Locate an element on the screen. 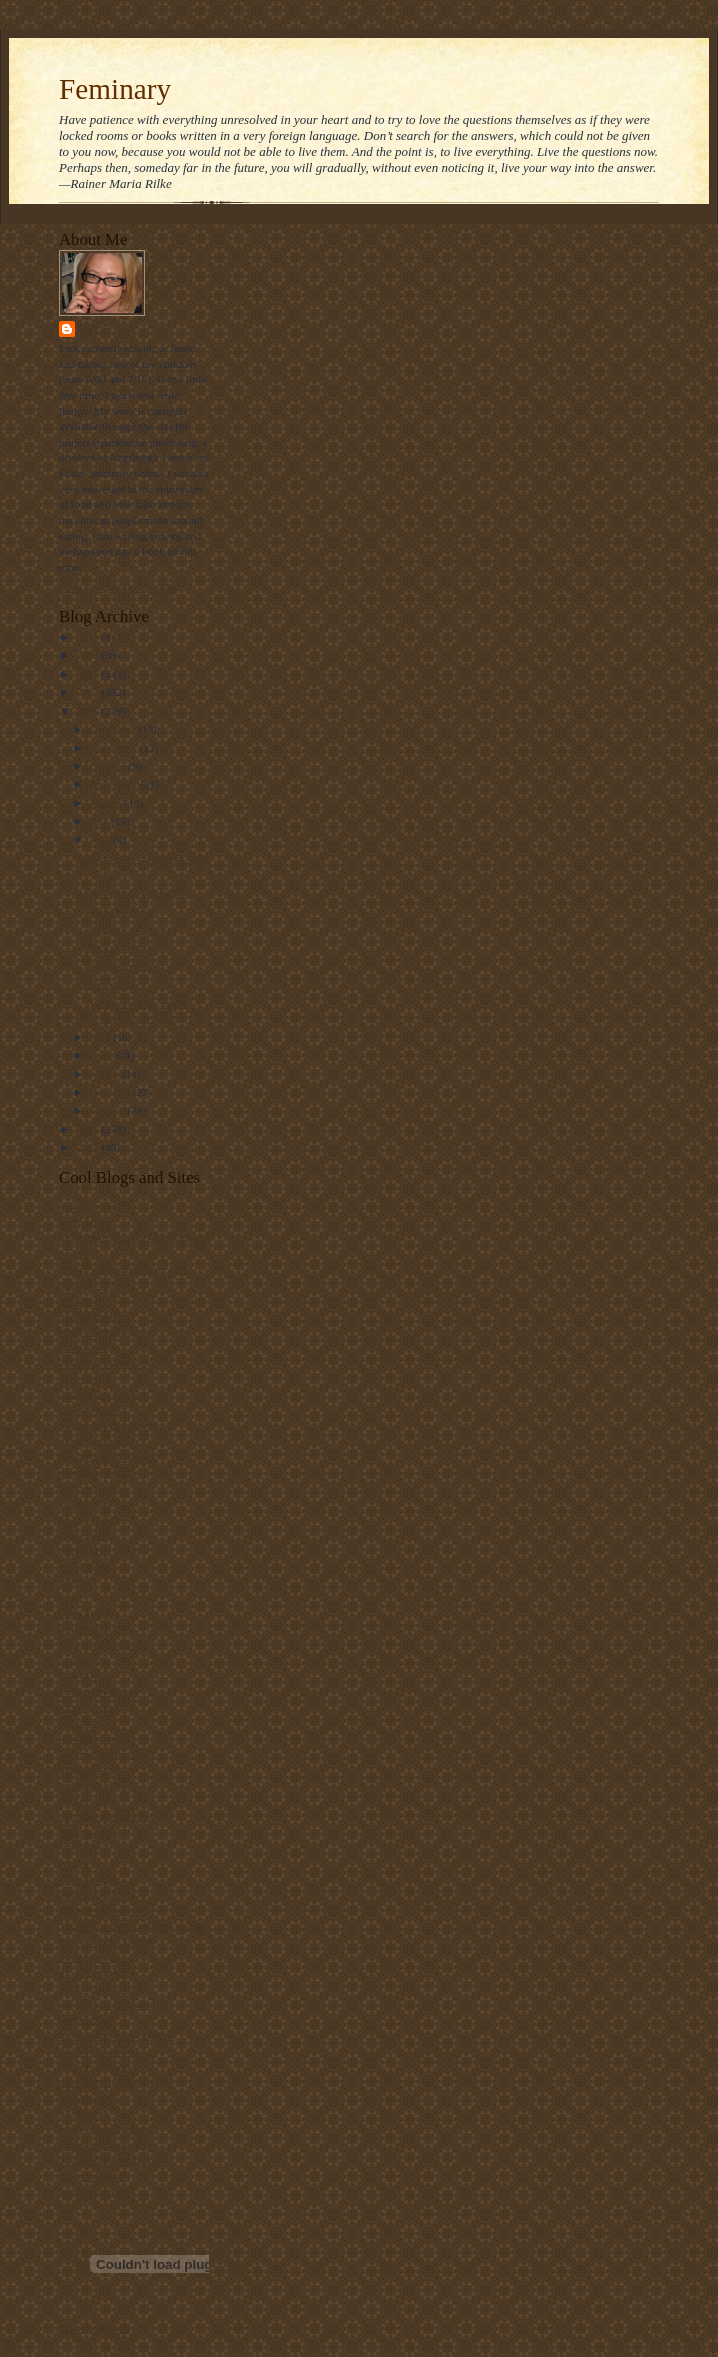 Image resolution: width=718 pixels, height=2357 pixels. grist is located at coordinates (69, 1581).